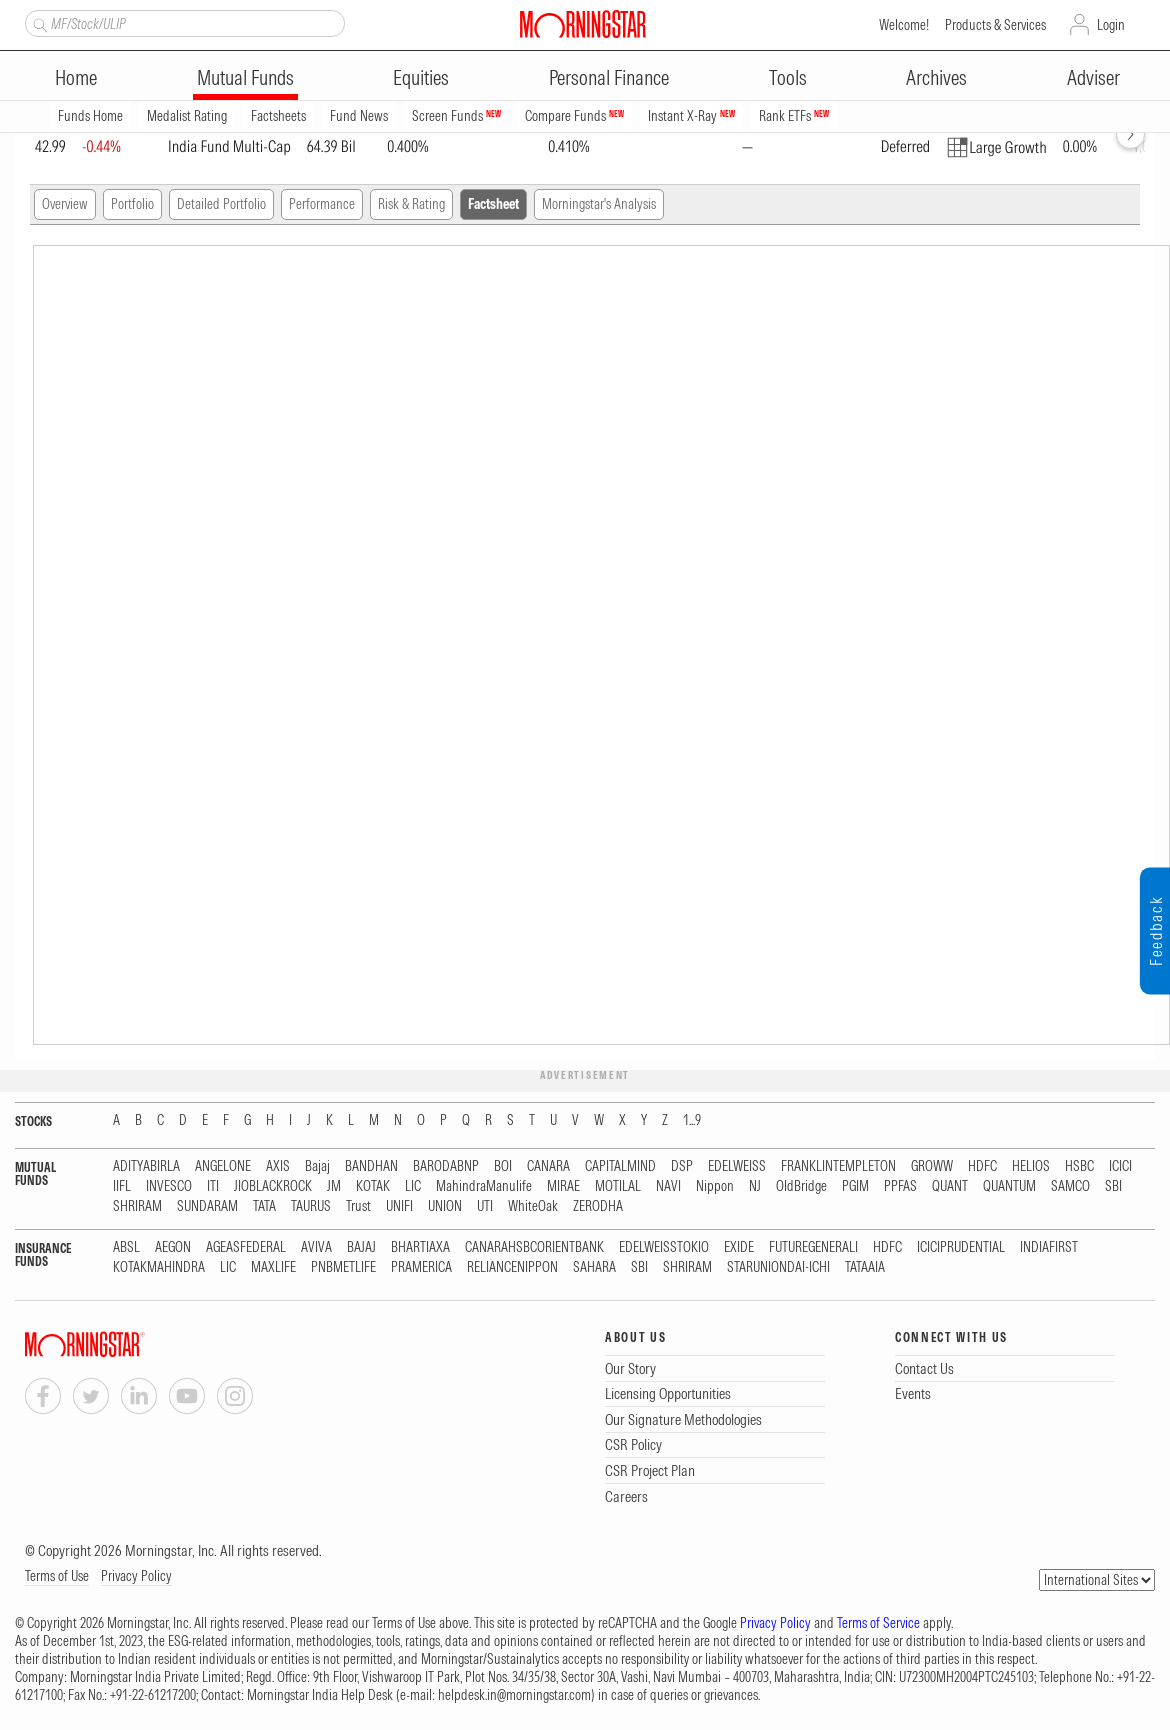 This screenshot has height=1730, width=1170. I want to click on Nippon, so click(715, 1186).